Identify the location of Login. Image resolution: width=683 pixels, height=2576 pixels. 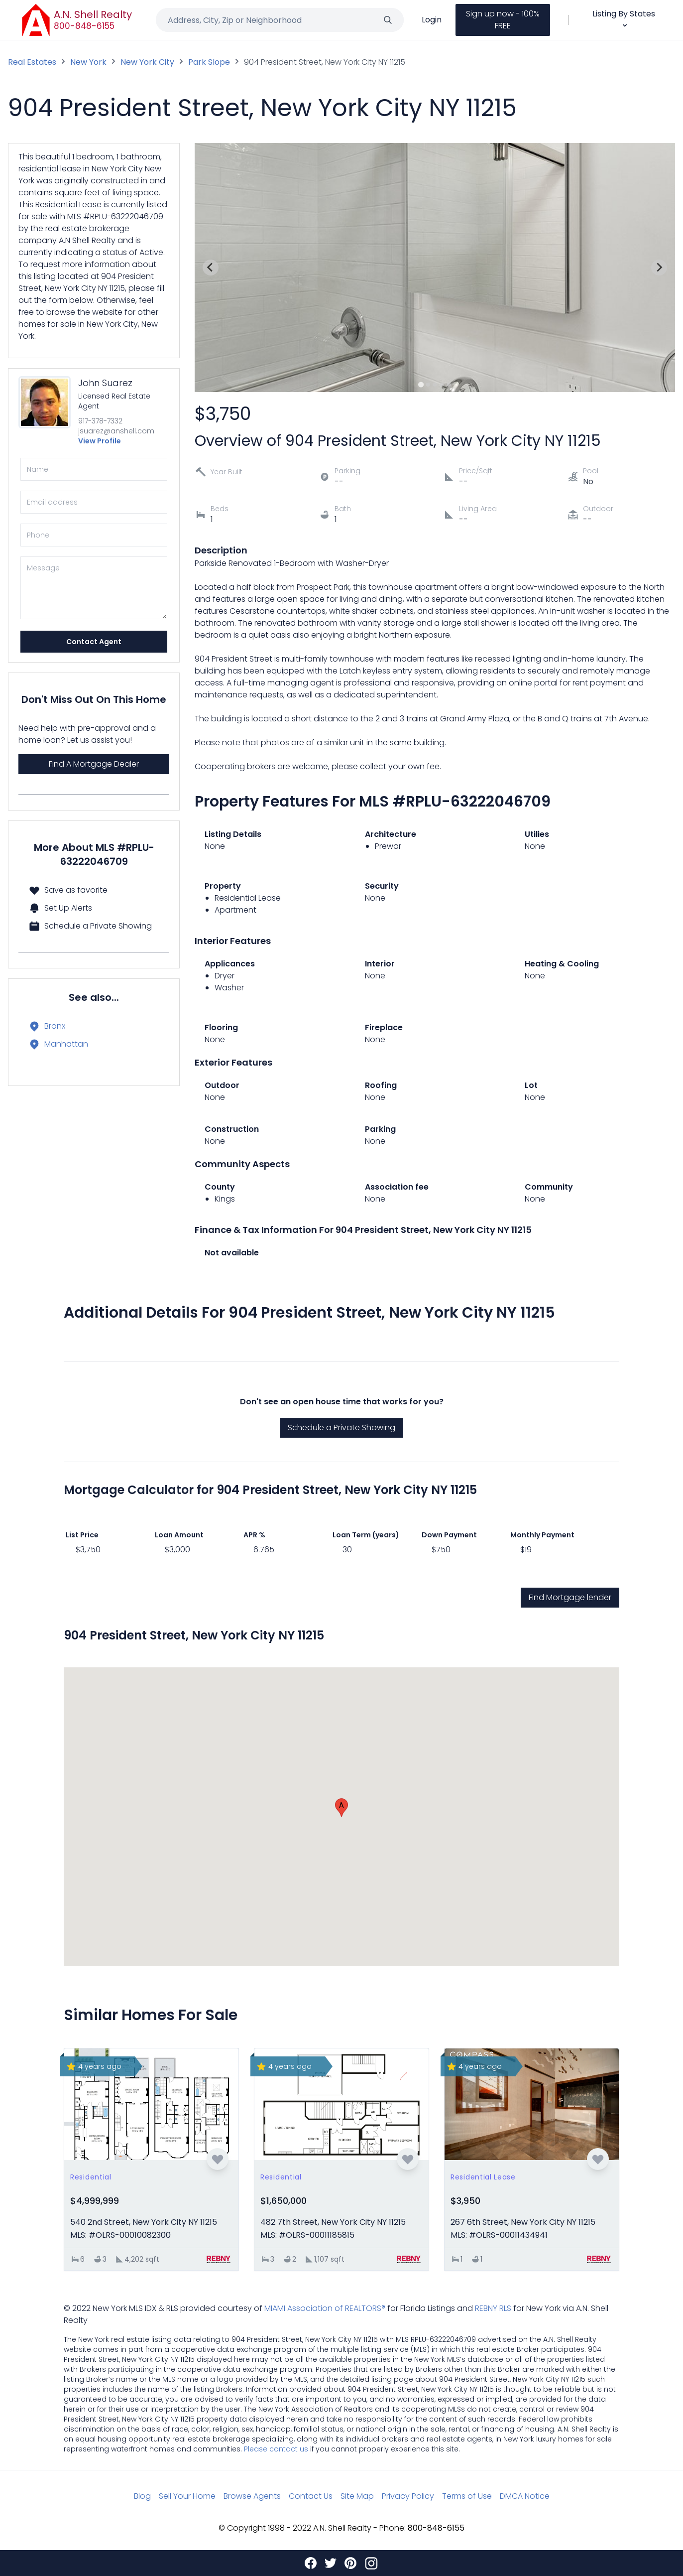
(432, 19).